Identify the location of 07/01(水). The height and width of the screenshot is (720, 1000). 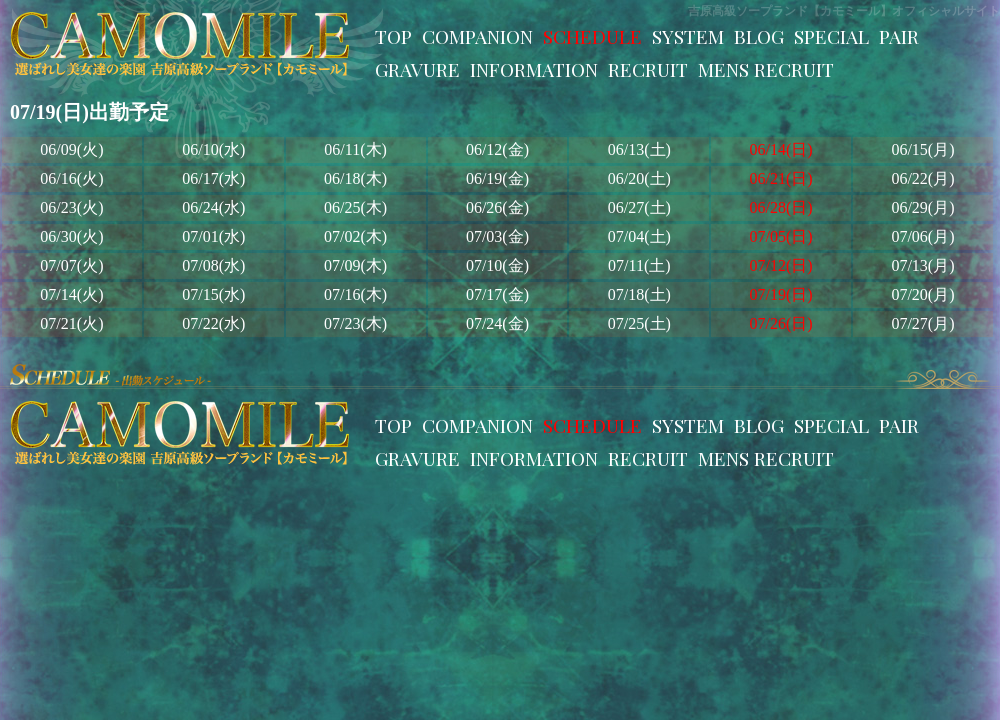
(213, 236).